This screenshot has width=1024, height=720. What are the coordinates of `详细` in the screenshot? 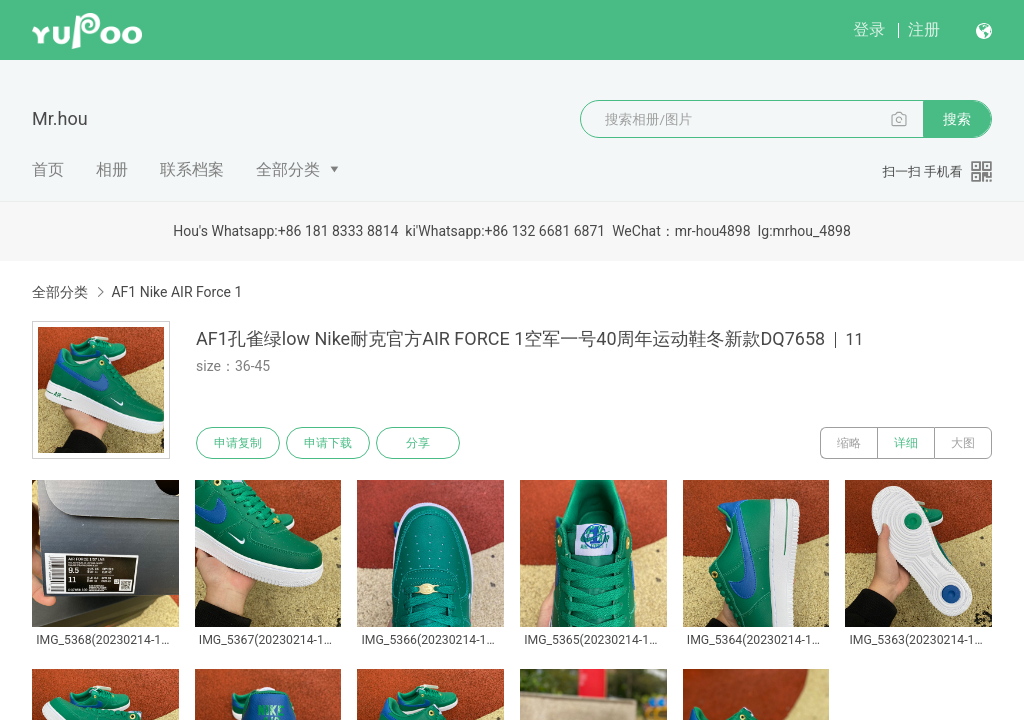 It's located at (906, 443).